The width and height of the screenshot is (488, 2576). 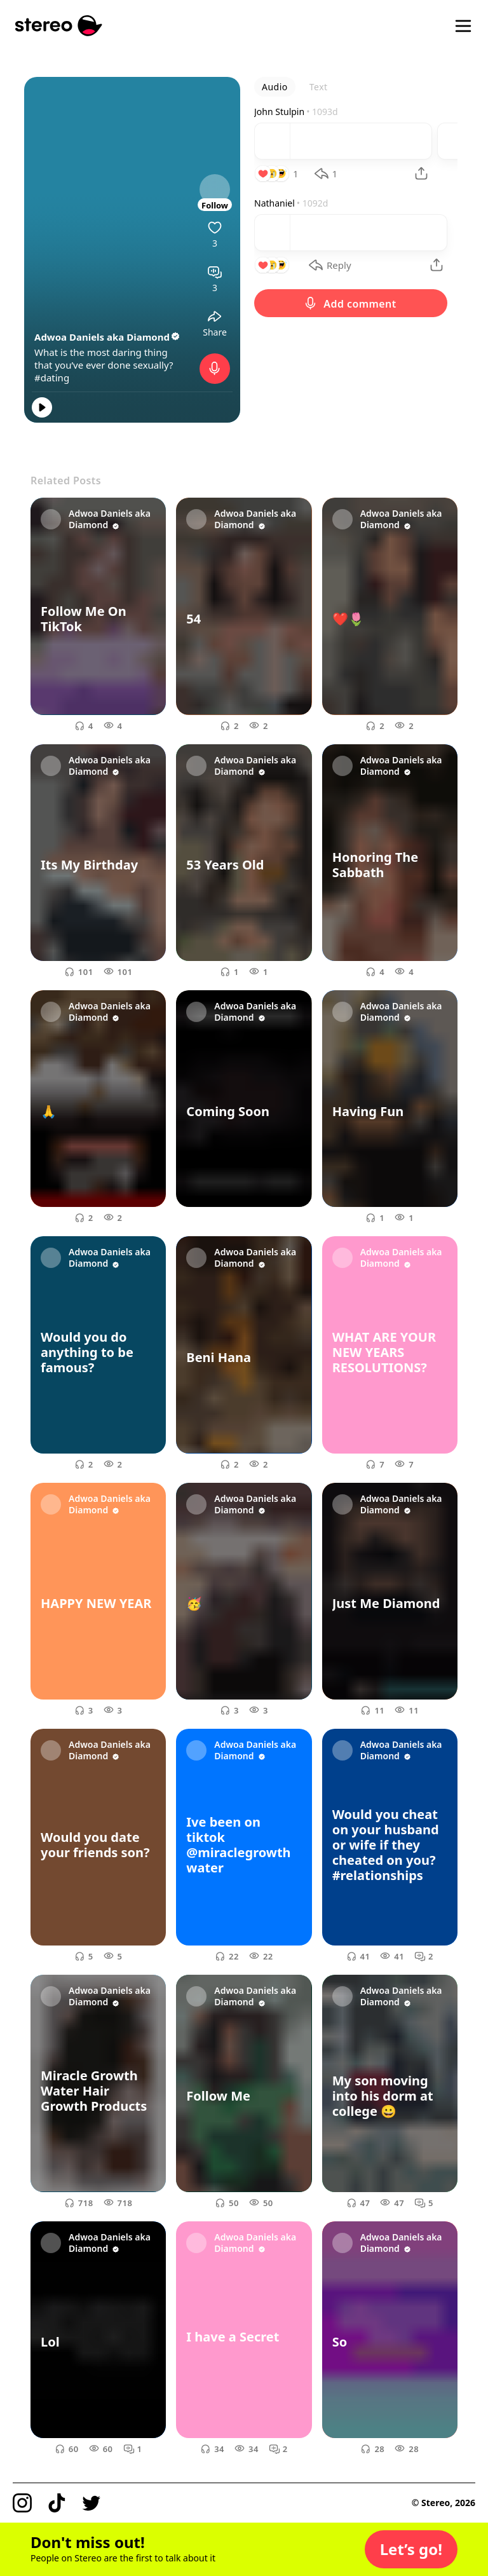 I want to click on Adwoa Daniels aka Diamond, so click(x=107, y=337).